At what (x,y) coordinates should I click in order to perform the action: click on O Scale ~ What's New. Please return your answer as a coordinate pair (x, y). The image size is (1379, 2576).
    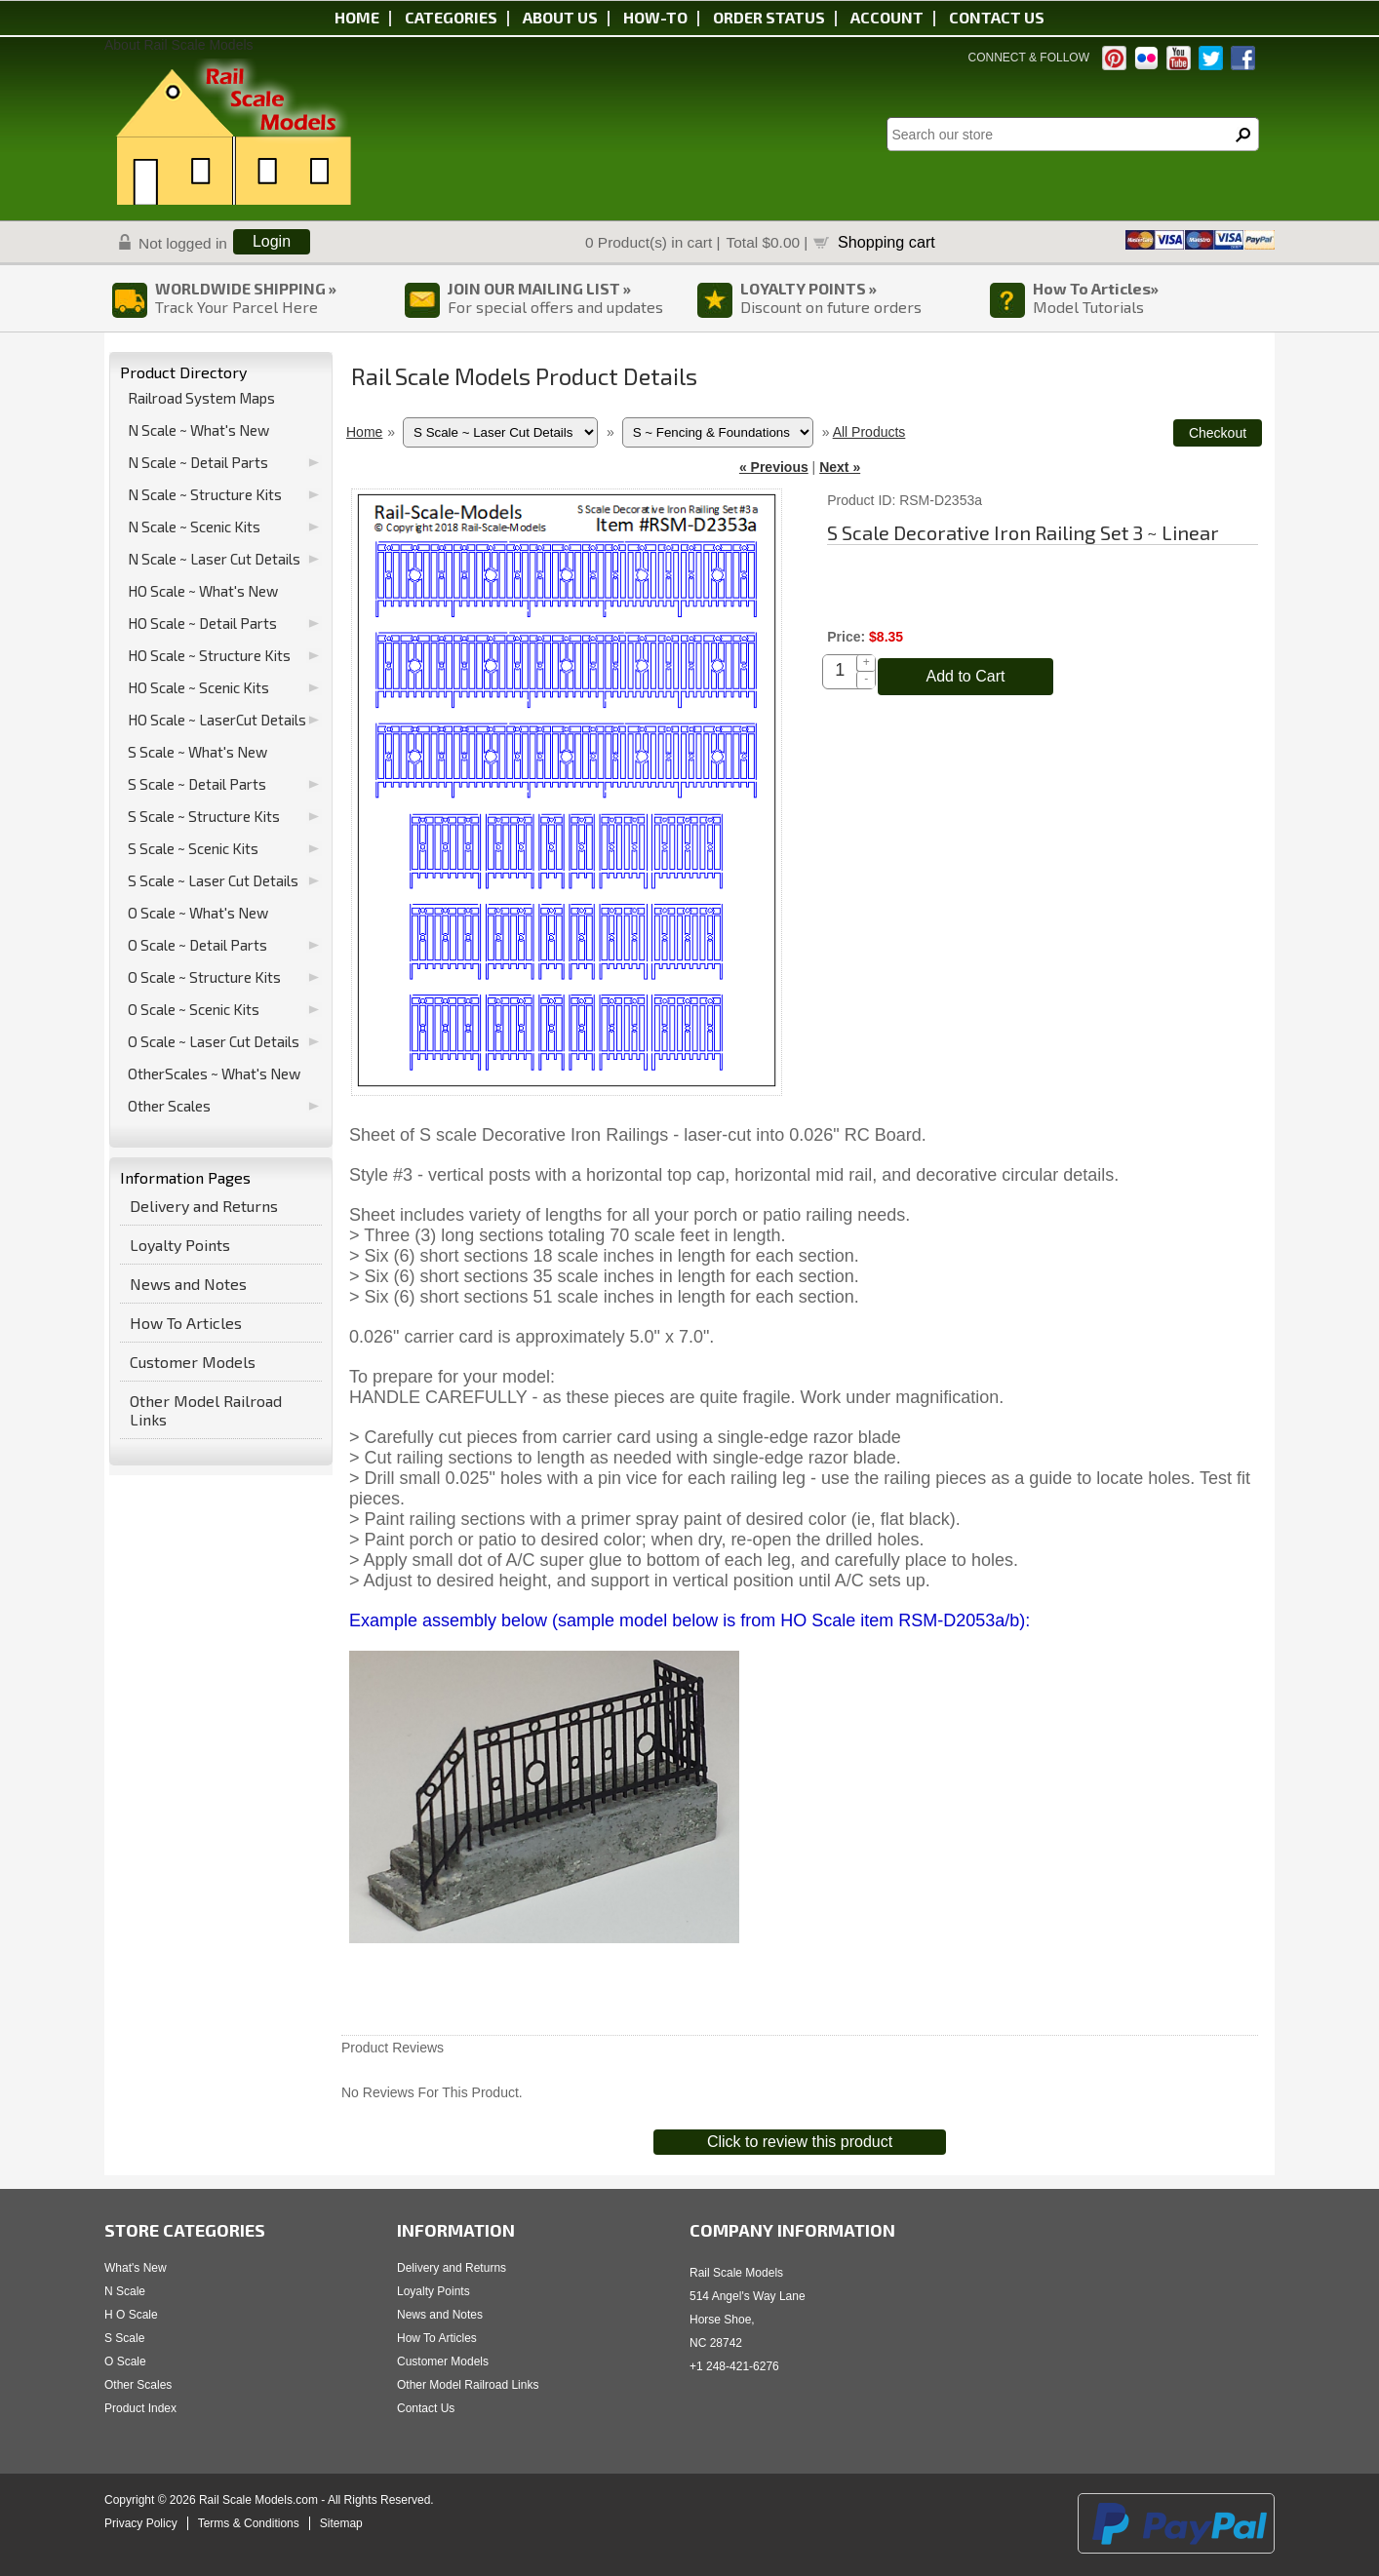
    Looking at the image, I should click on (198, 912).